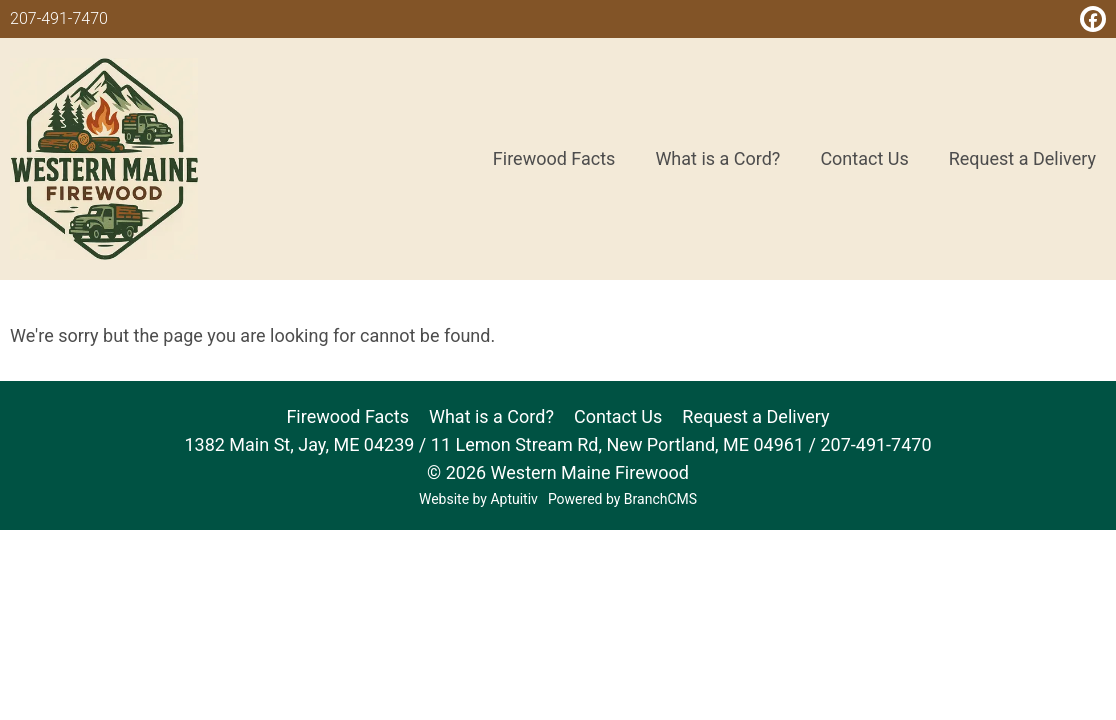 The width and height of the screenshot is (1116, 720). What do you see at coordinates (864, 158) in the screenshot?
I see `Contact Us [menuitem]` at bounding box center [864, 158].